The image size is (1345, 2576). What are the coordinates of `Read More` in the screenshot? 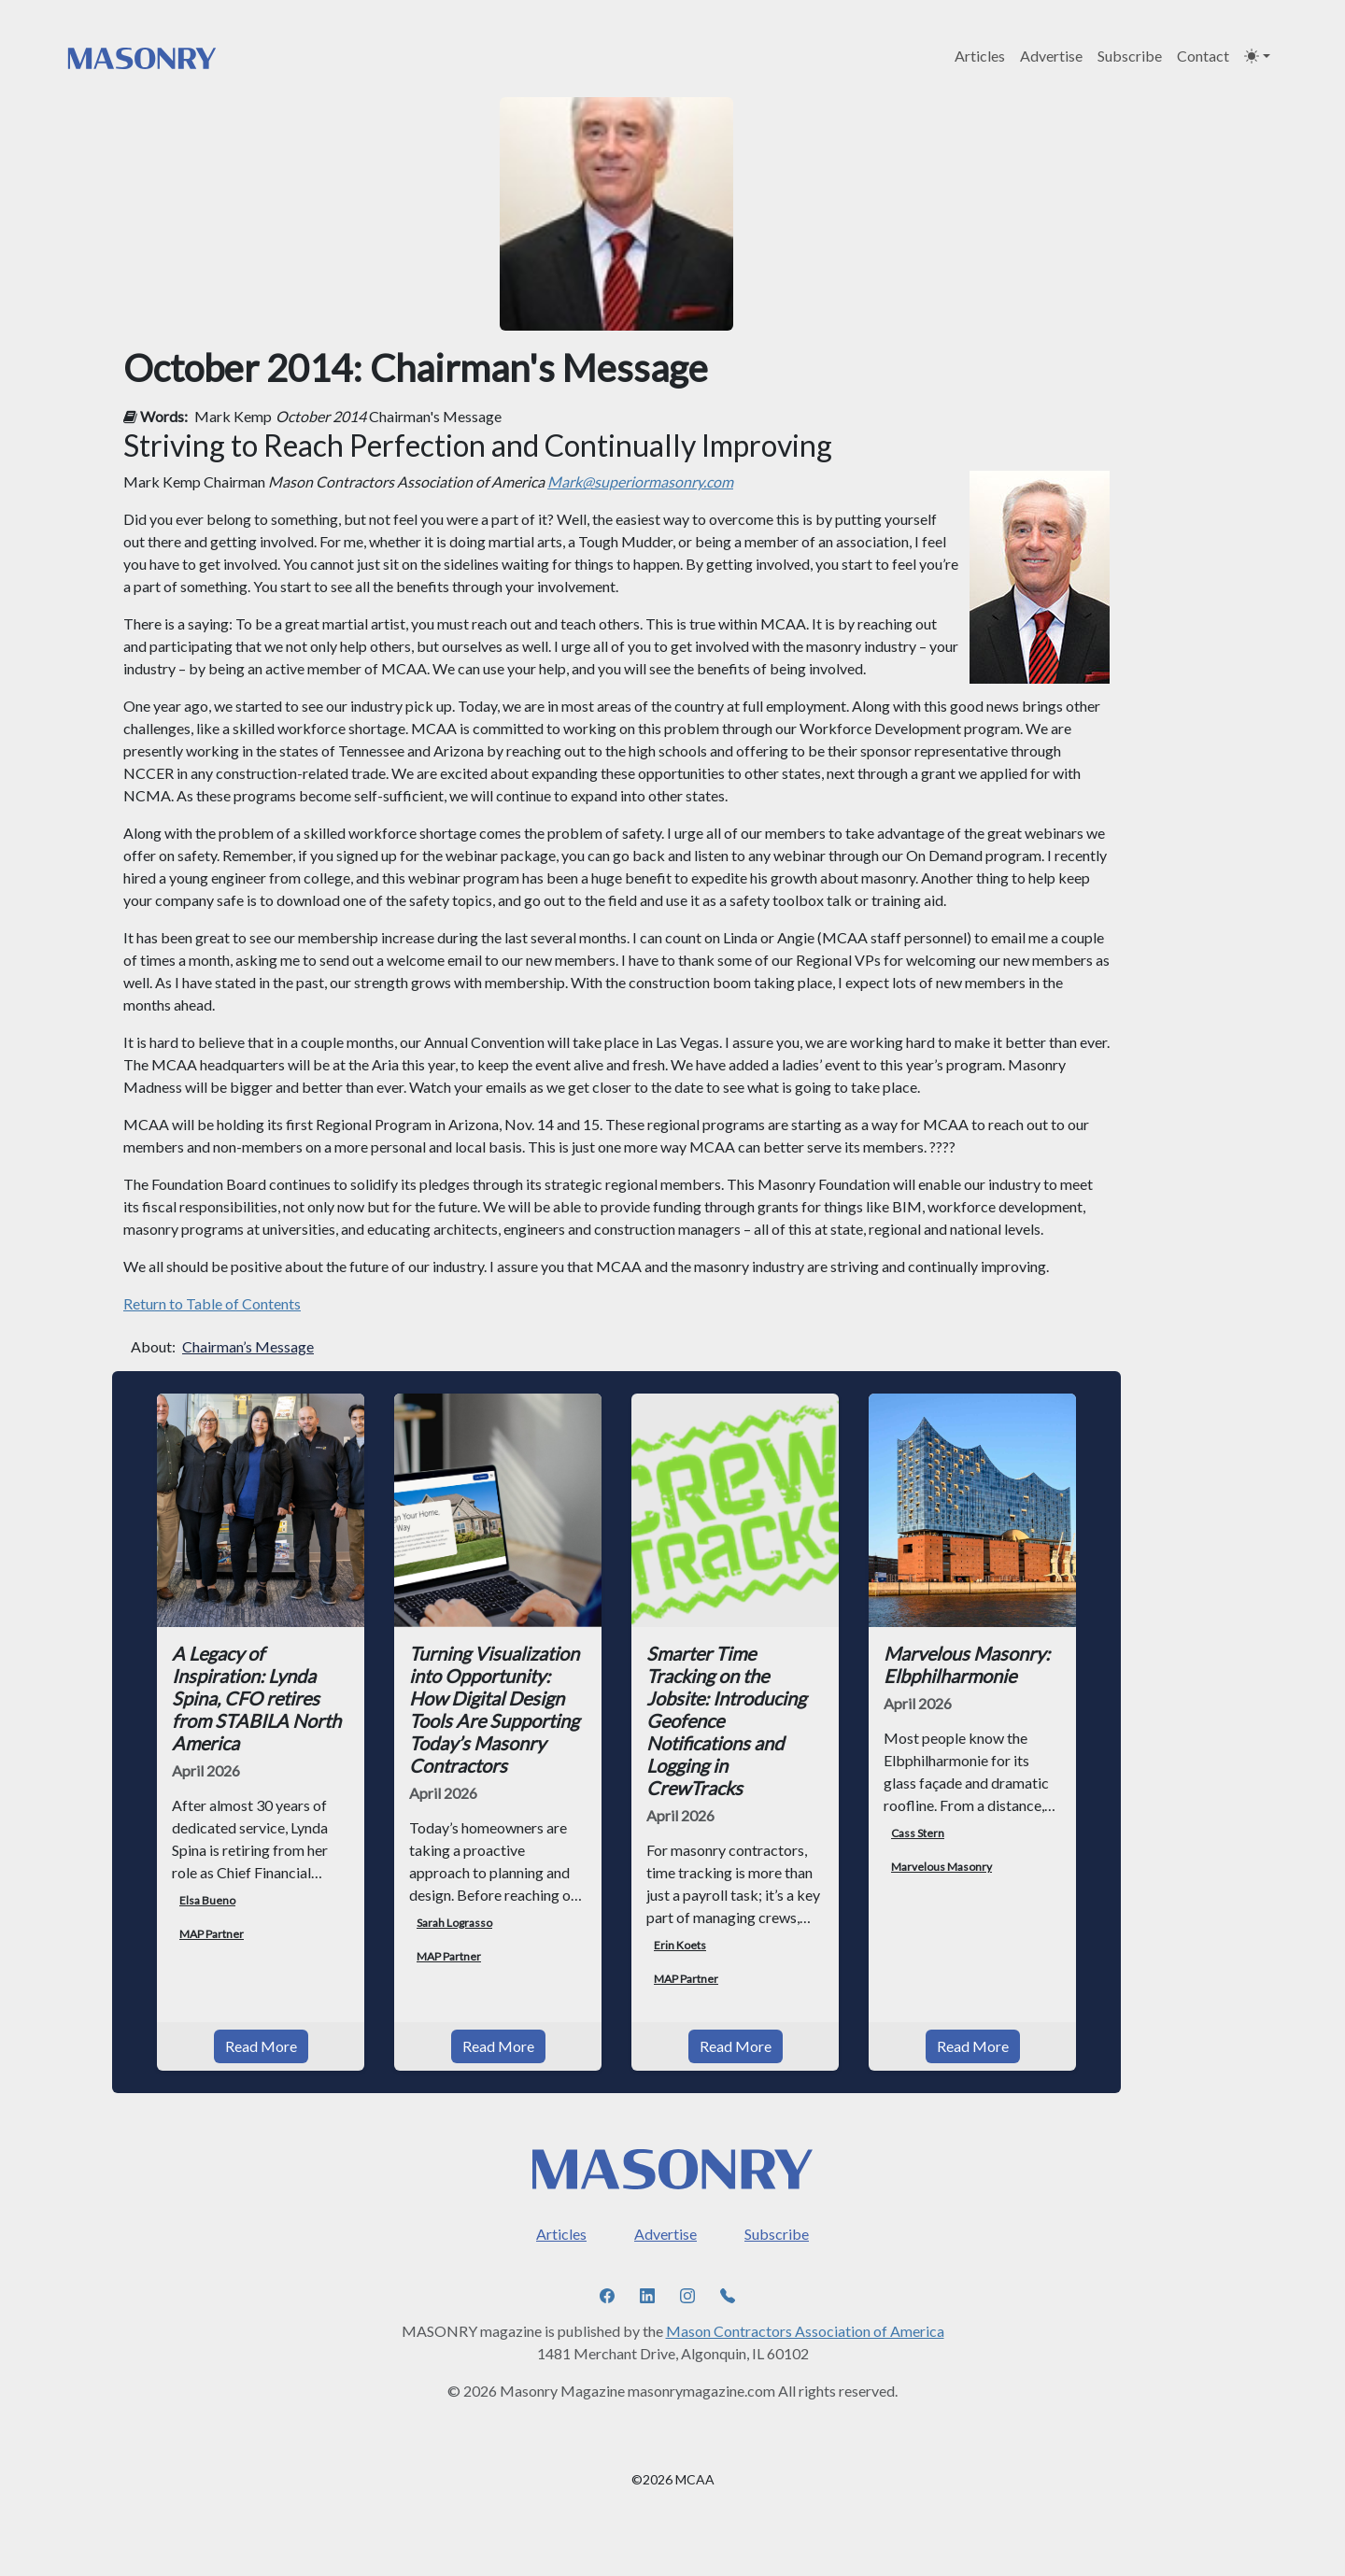 It's located at (261, 2023).